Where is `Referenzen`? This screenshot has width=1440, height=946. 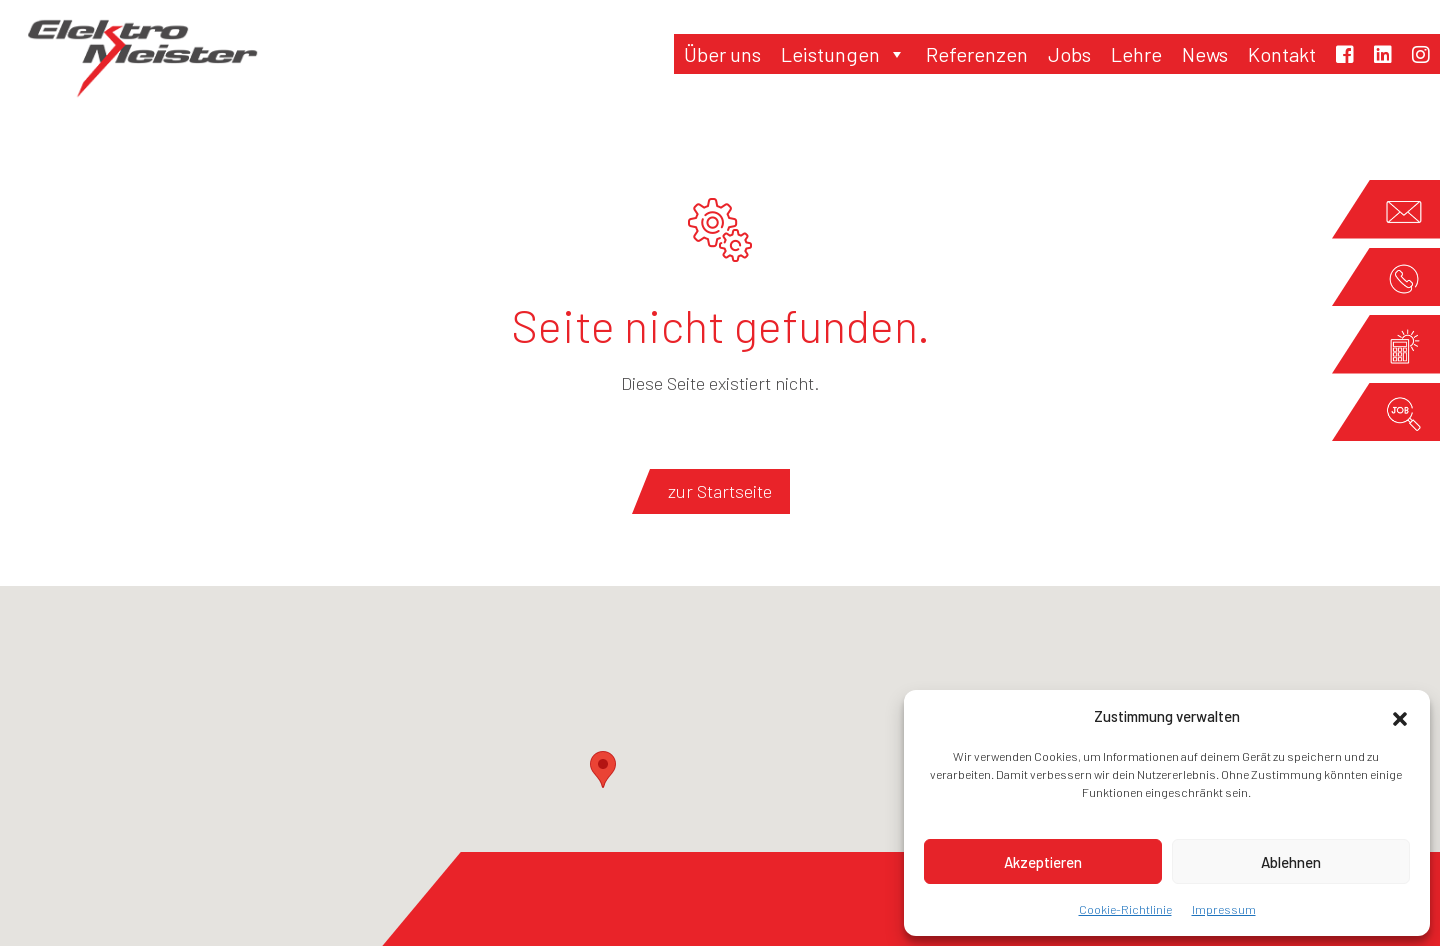 Referenzen is located at coordinates (977, 54).